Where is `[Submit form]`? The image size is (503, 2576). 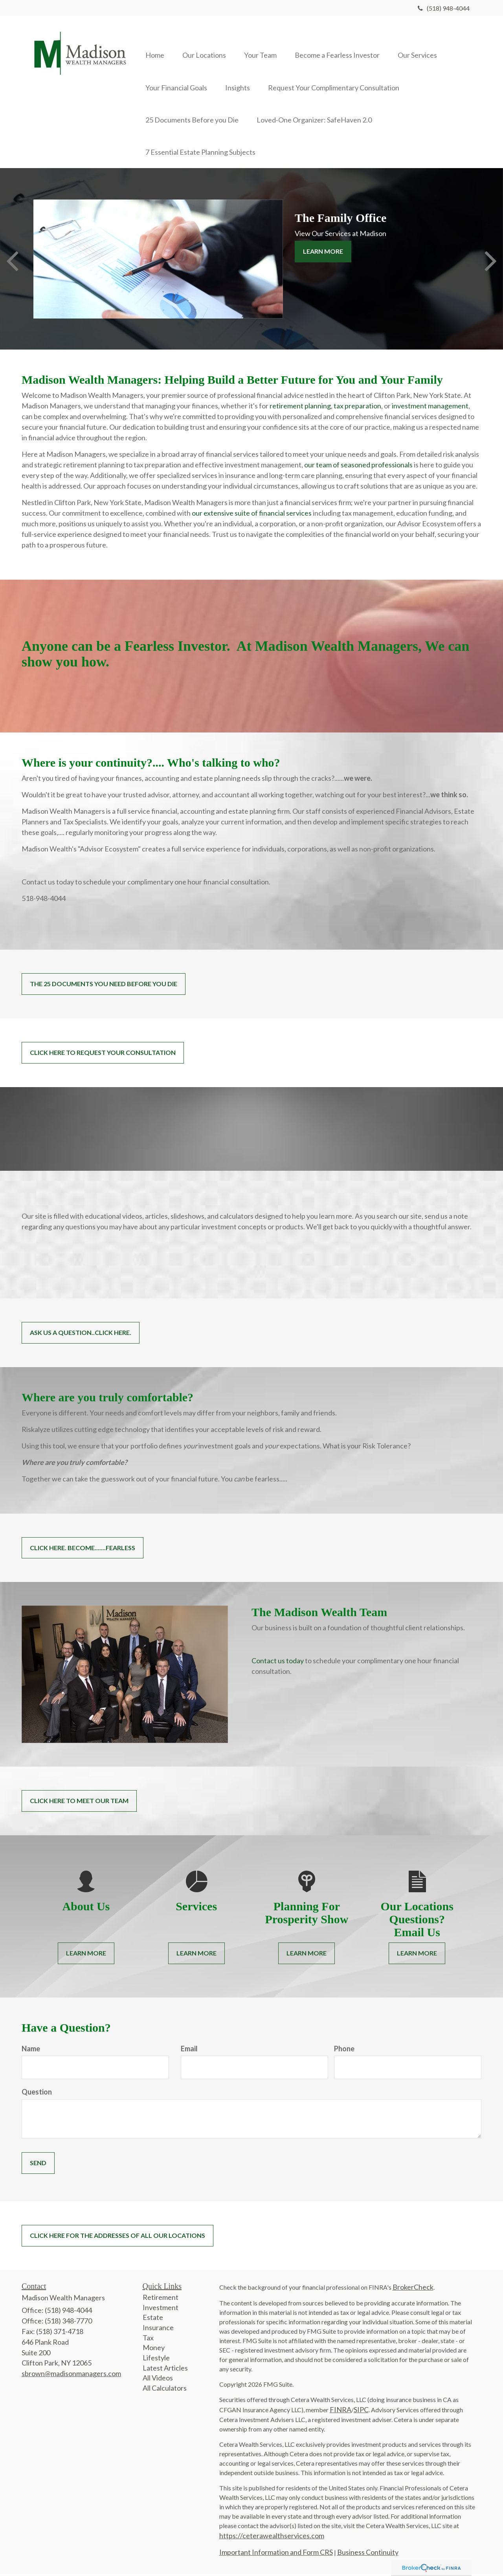
[Submit form] is located at coordinates (38, 2166).